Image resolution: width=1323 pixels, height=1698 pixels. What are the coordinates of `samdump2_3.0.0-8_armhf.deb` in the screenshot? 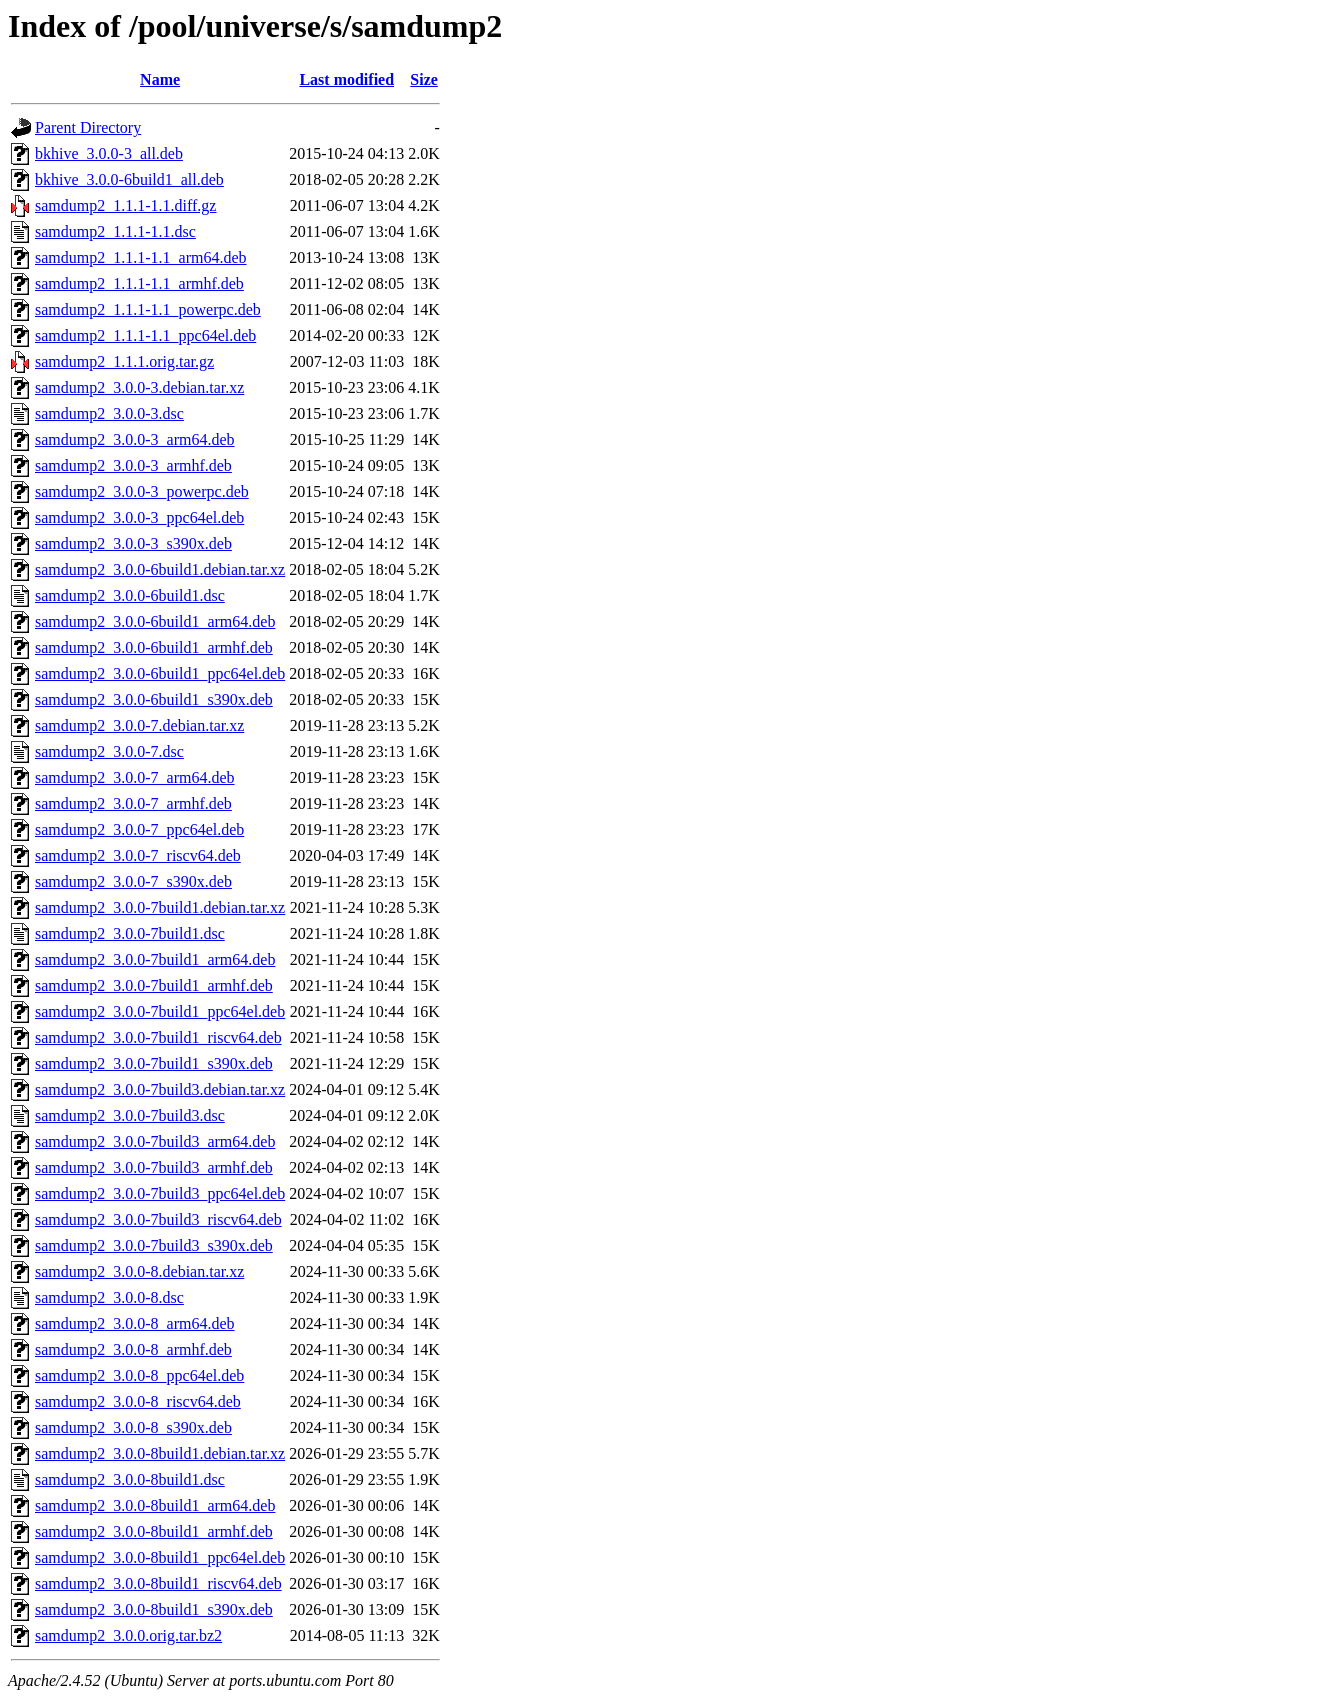 It's located at (133, 1349).